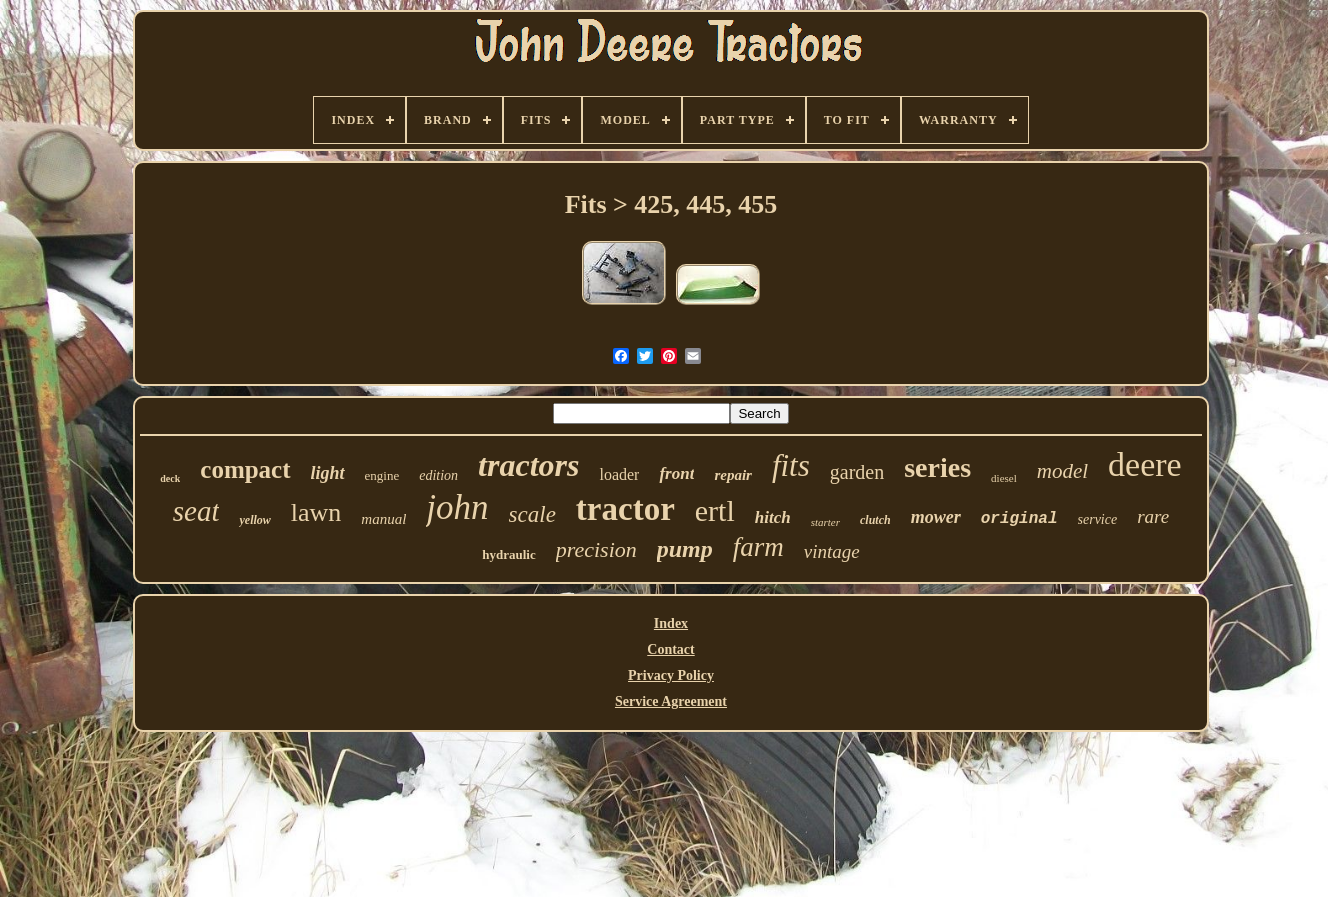  Describe the element at coordinates (196, 511) in the screenshot. I see `seat` at that location.